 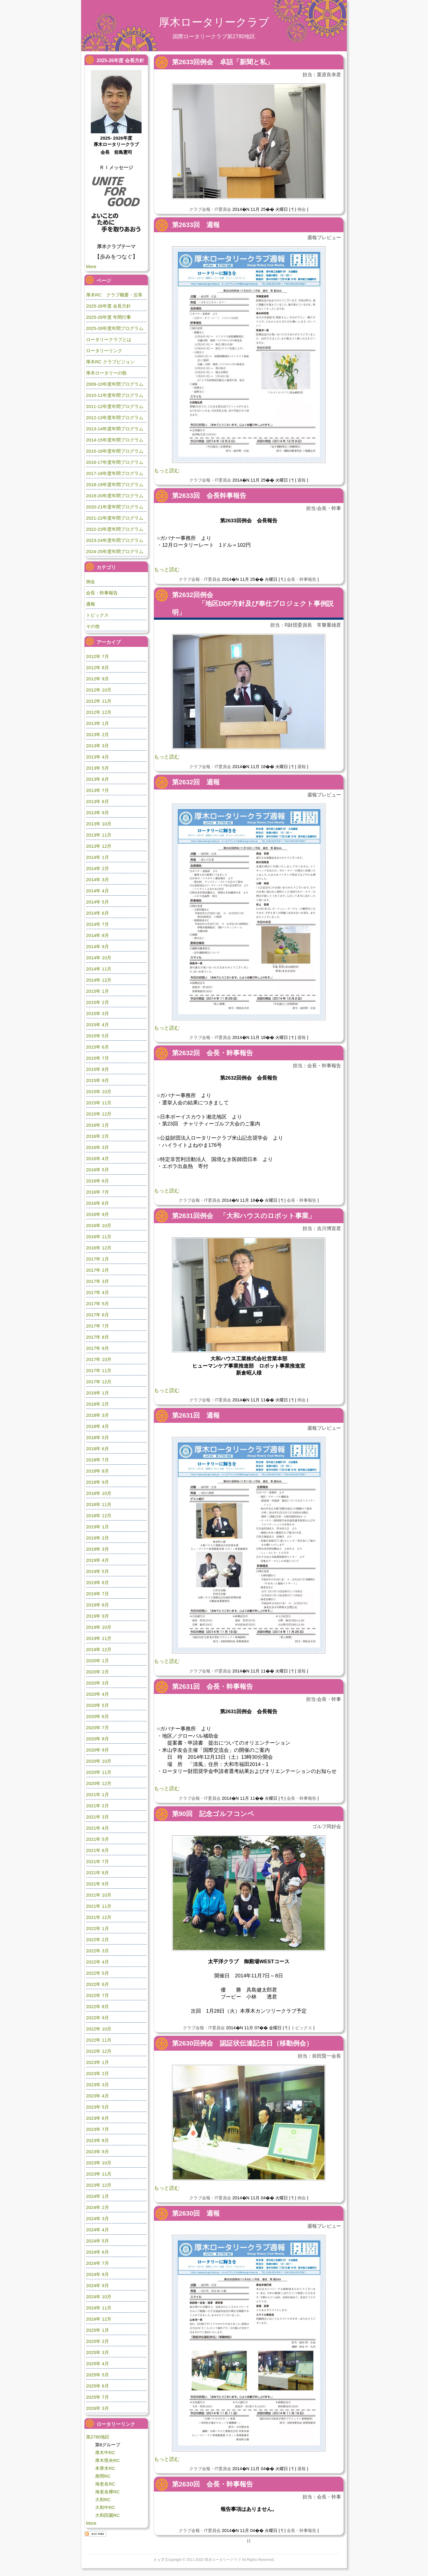 What do you see at coordinates (97, 2118) in the screenshot?
I see `2023年 6月` at bounding box center [97, 2118].